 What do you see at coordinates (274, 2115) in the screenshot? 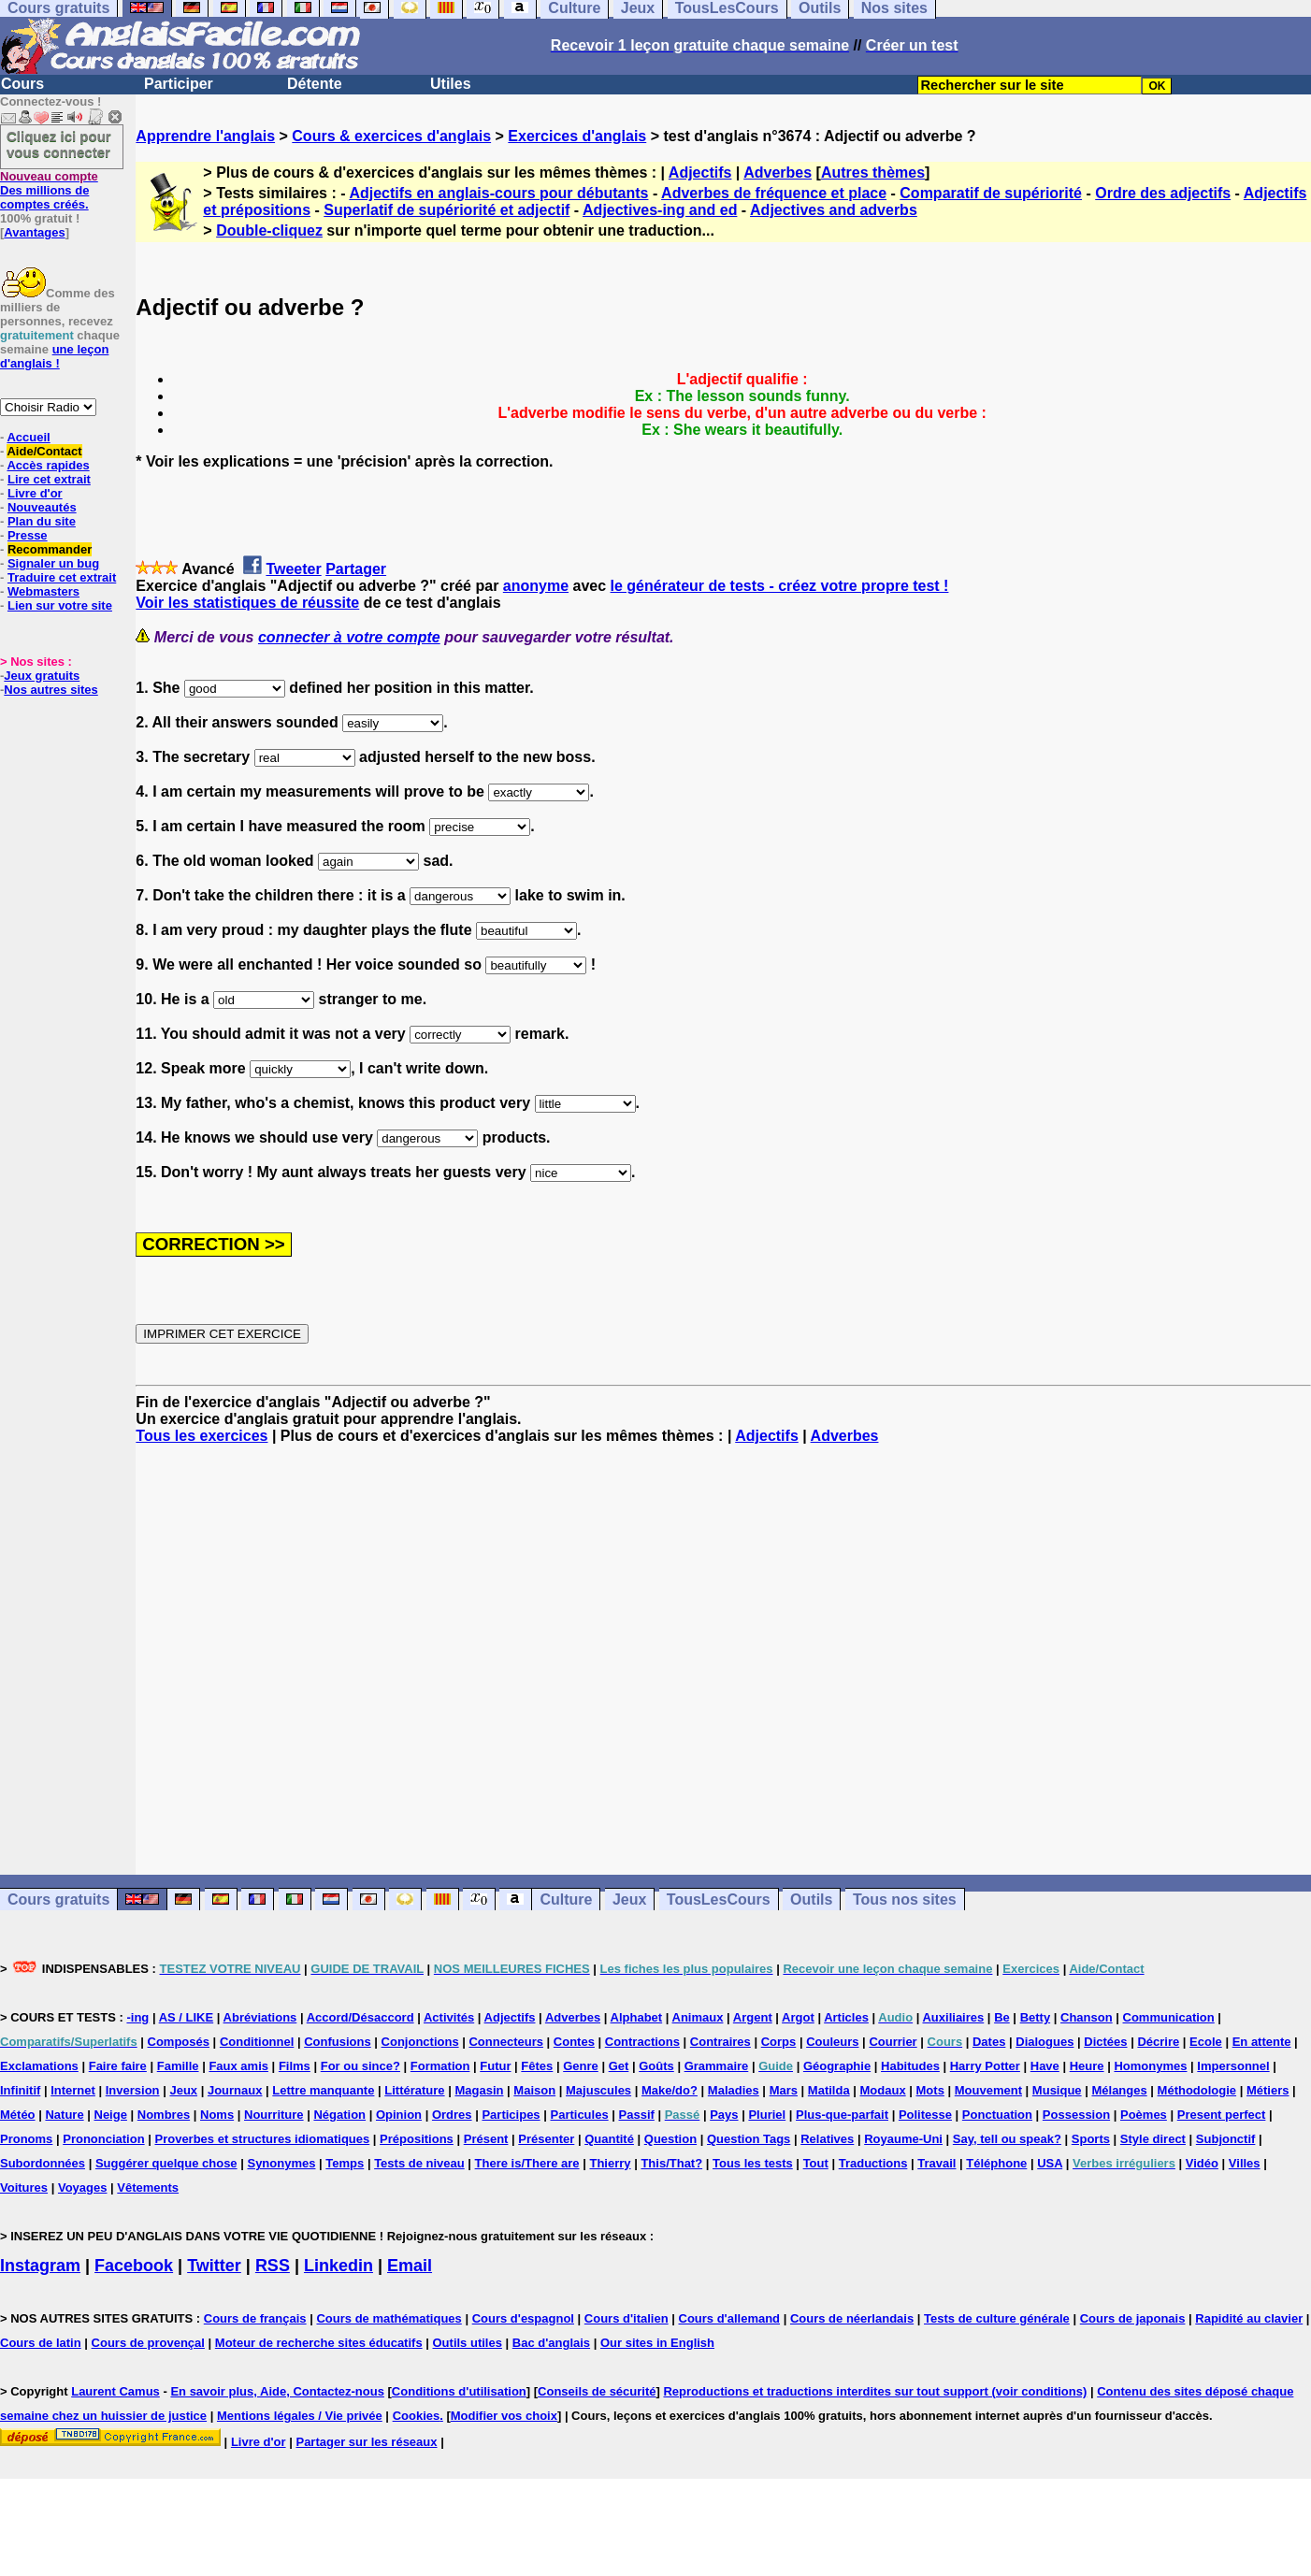
I see `Nourriture` at bounding box center [274, 2115].